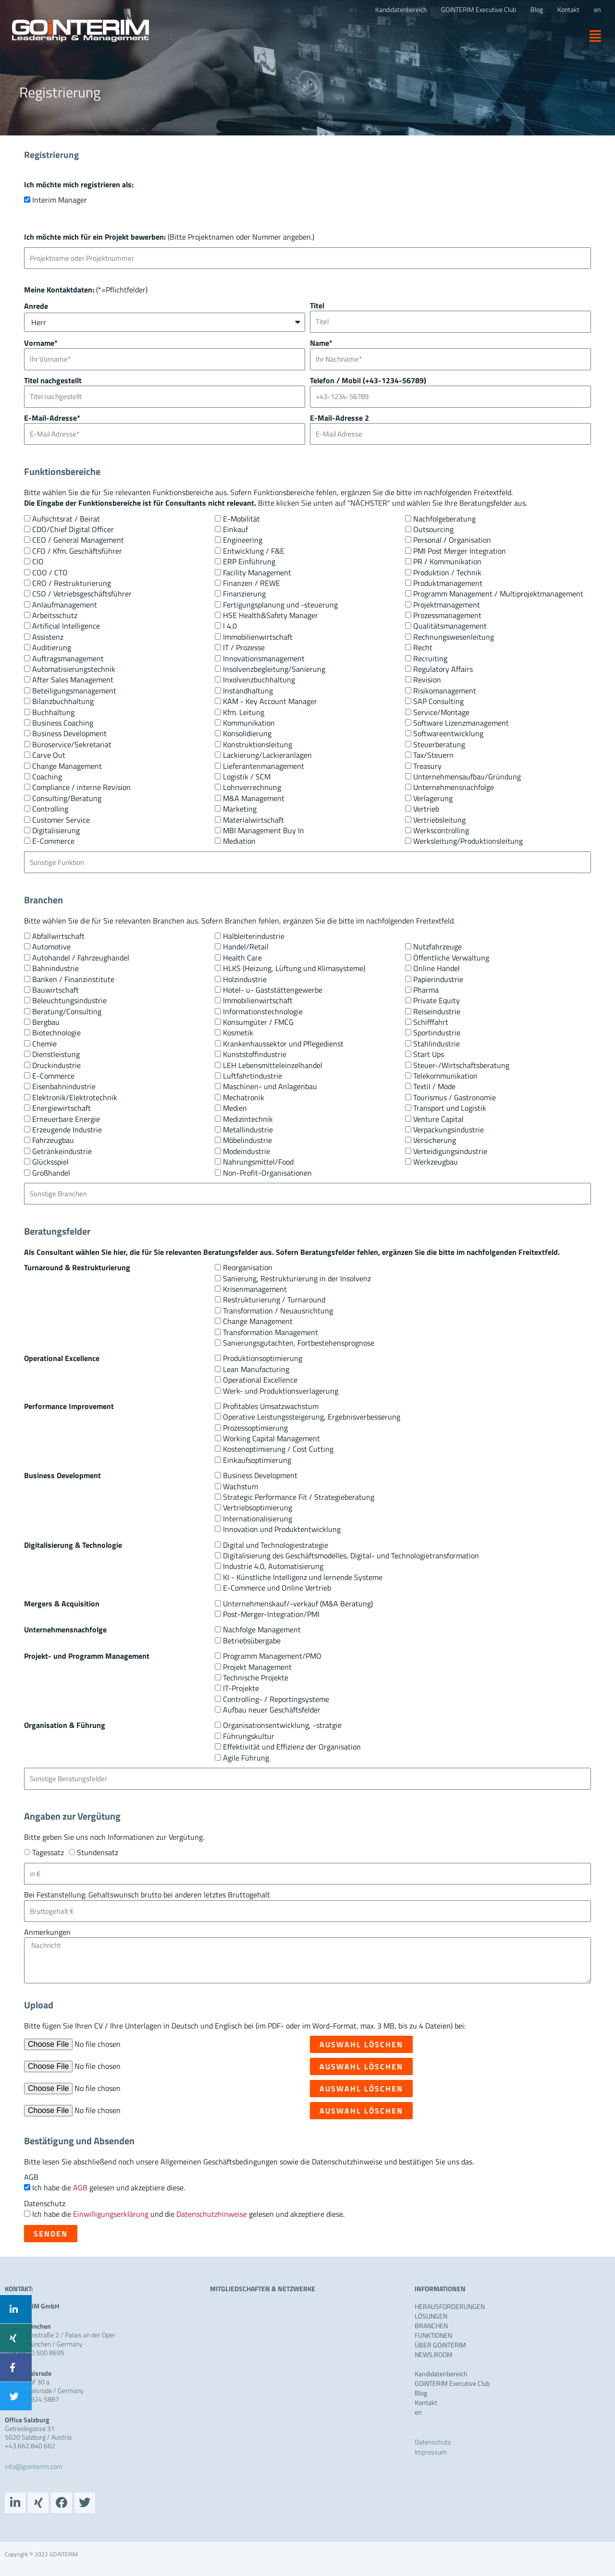  What do you see at coordinates (248, 1736) in the screenshot?
I see `Führungskultur` at bounding box center [248, 1736].